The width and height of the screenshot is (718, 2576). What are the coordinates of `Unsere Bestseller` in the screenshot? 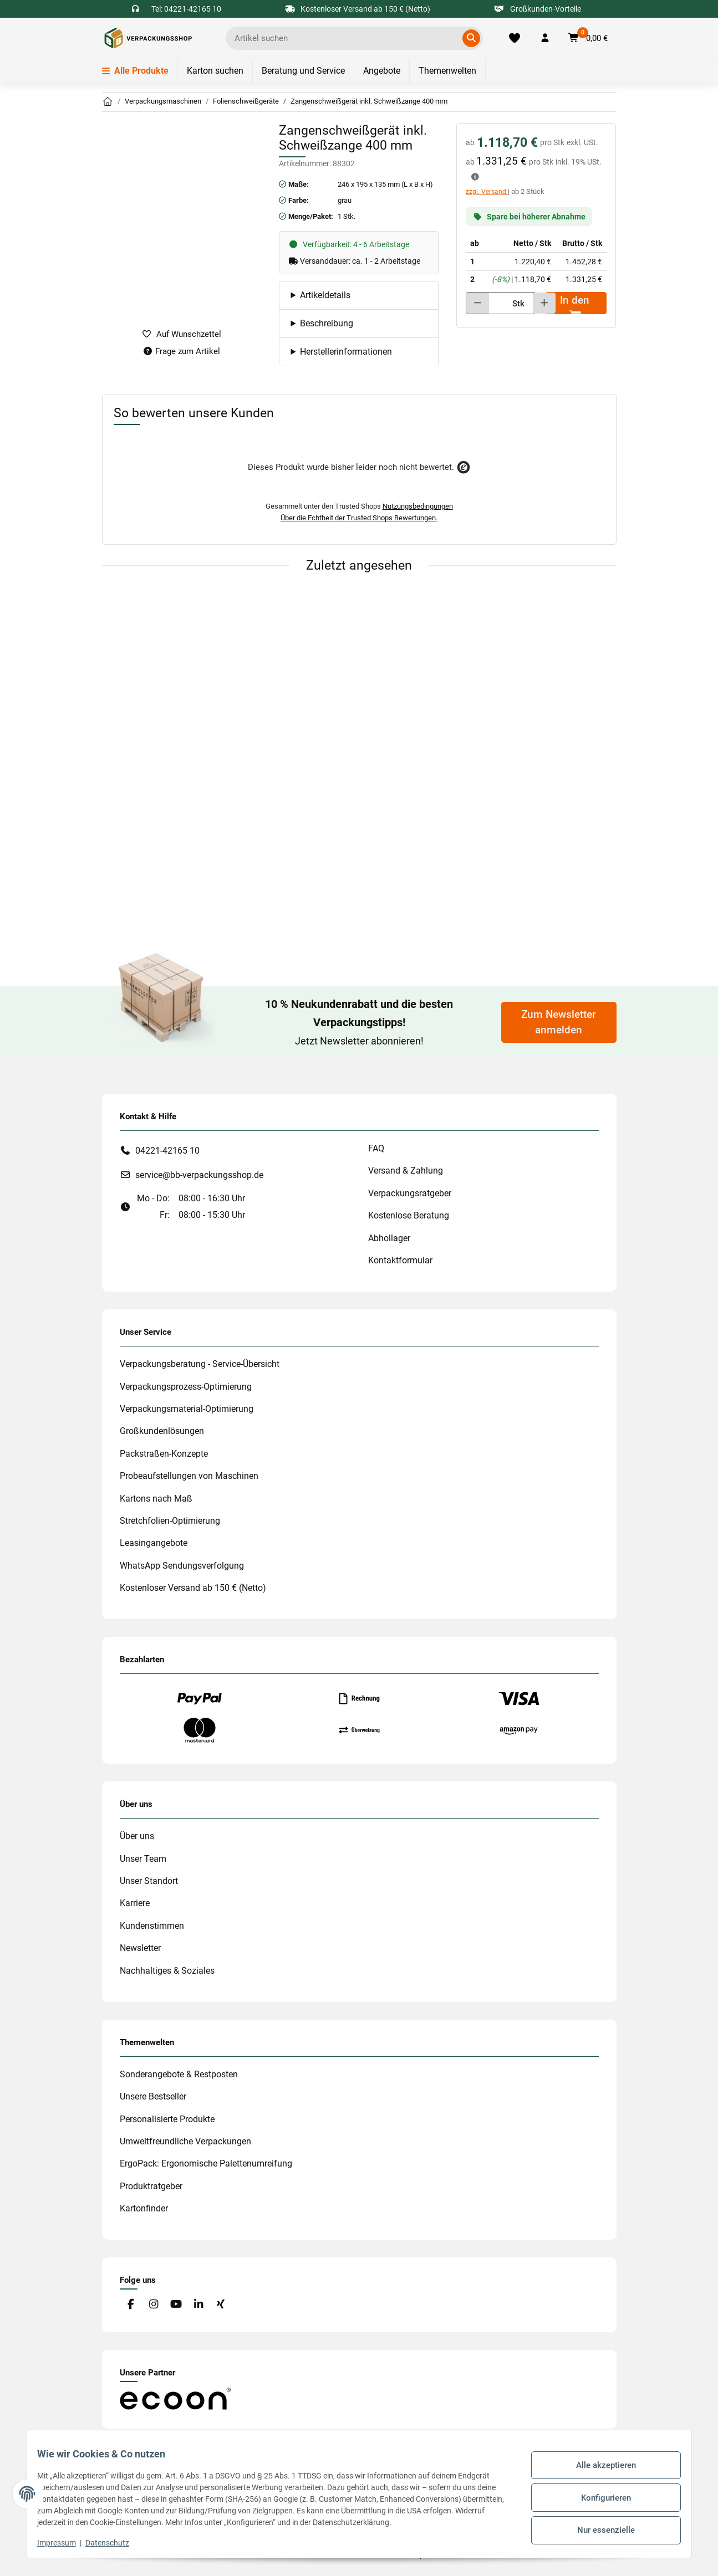 It's located at (153, 2096).